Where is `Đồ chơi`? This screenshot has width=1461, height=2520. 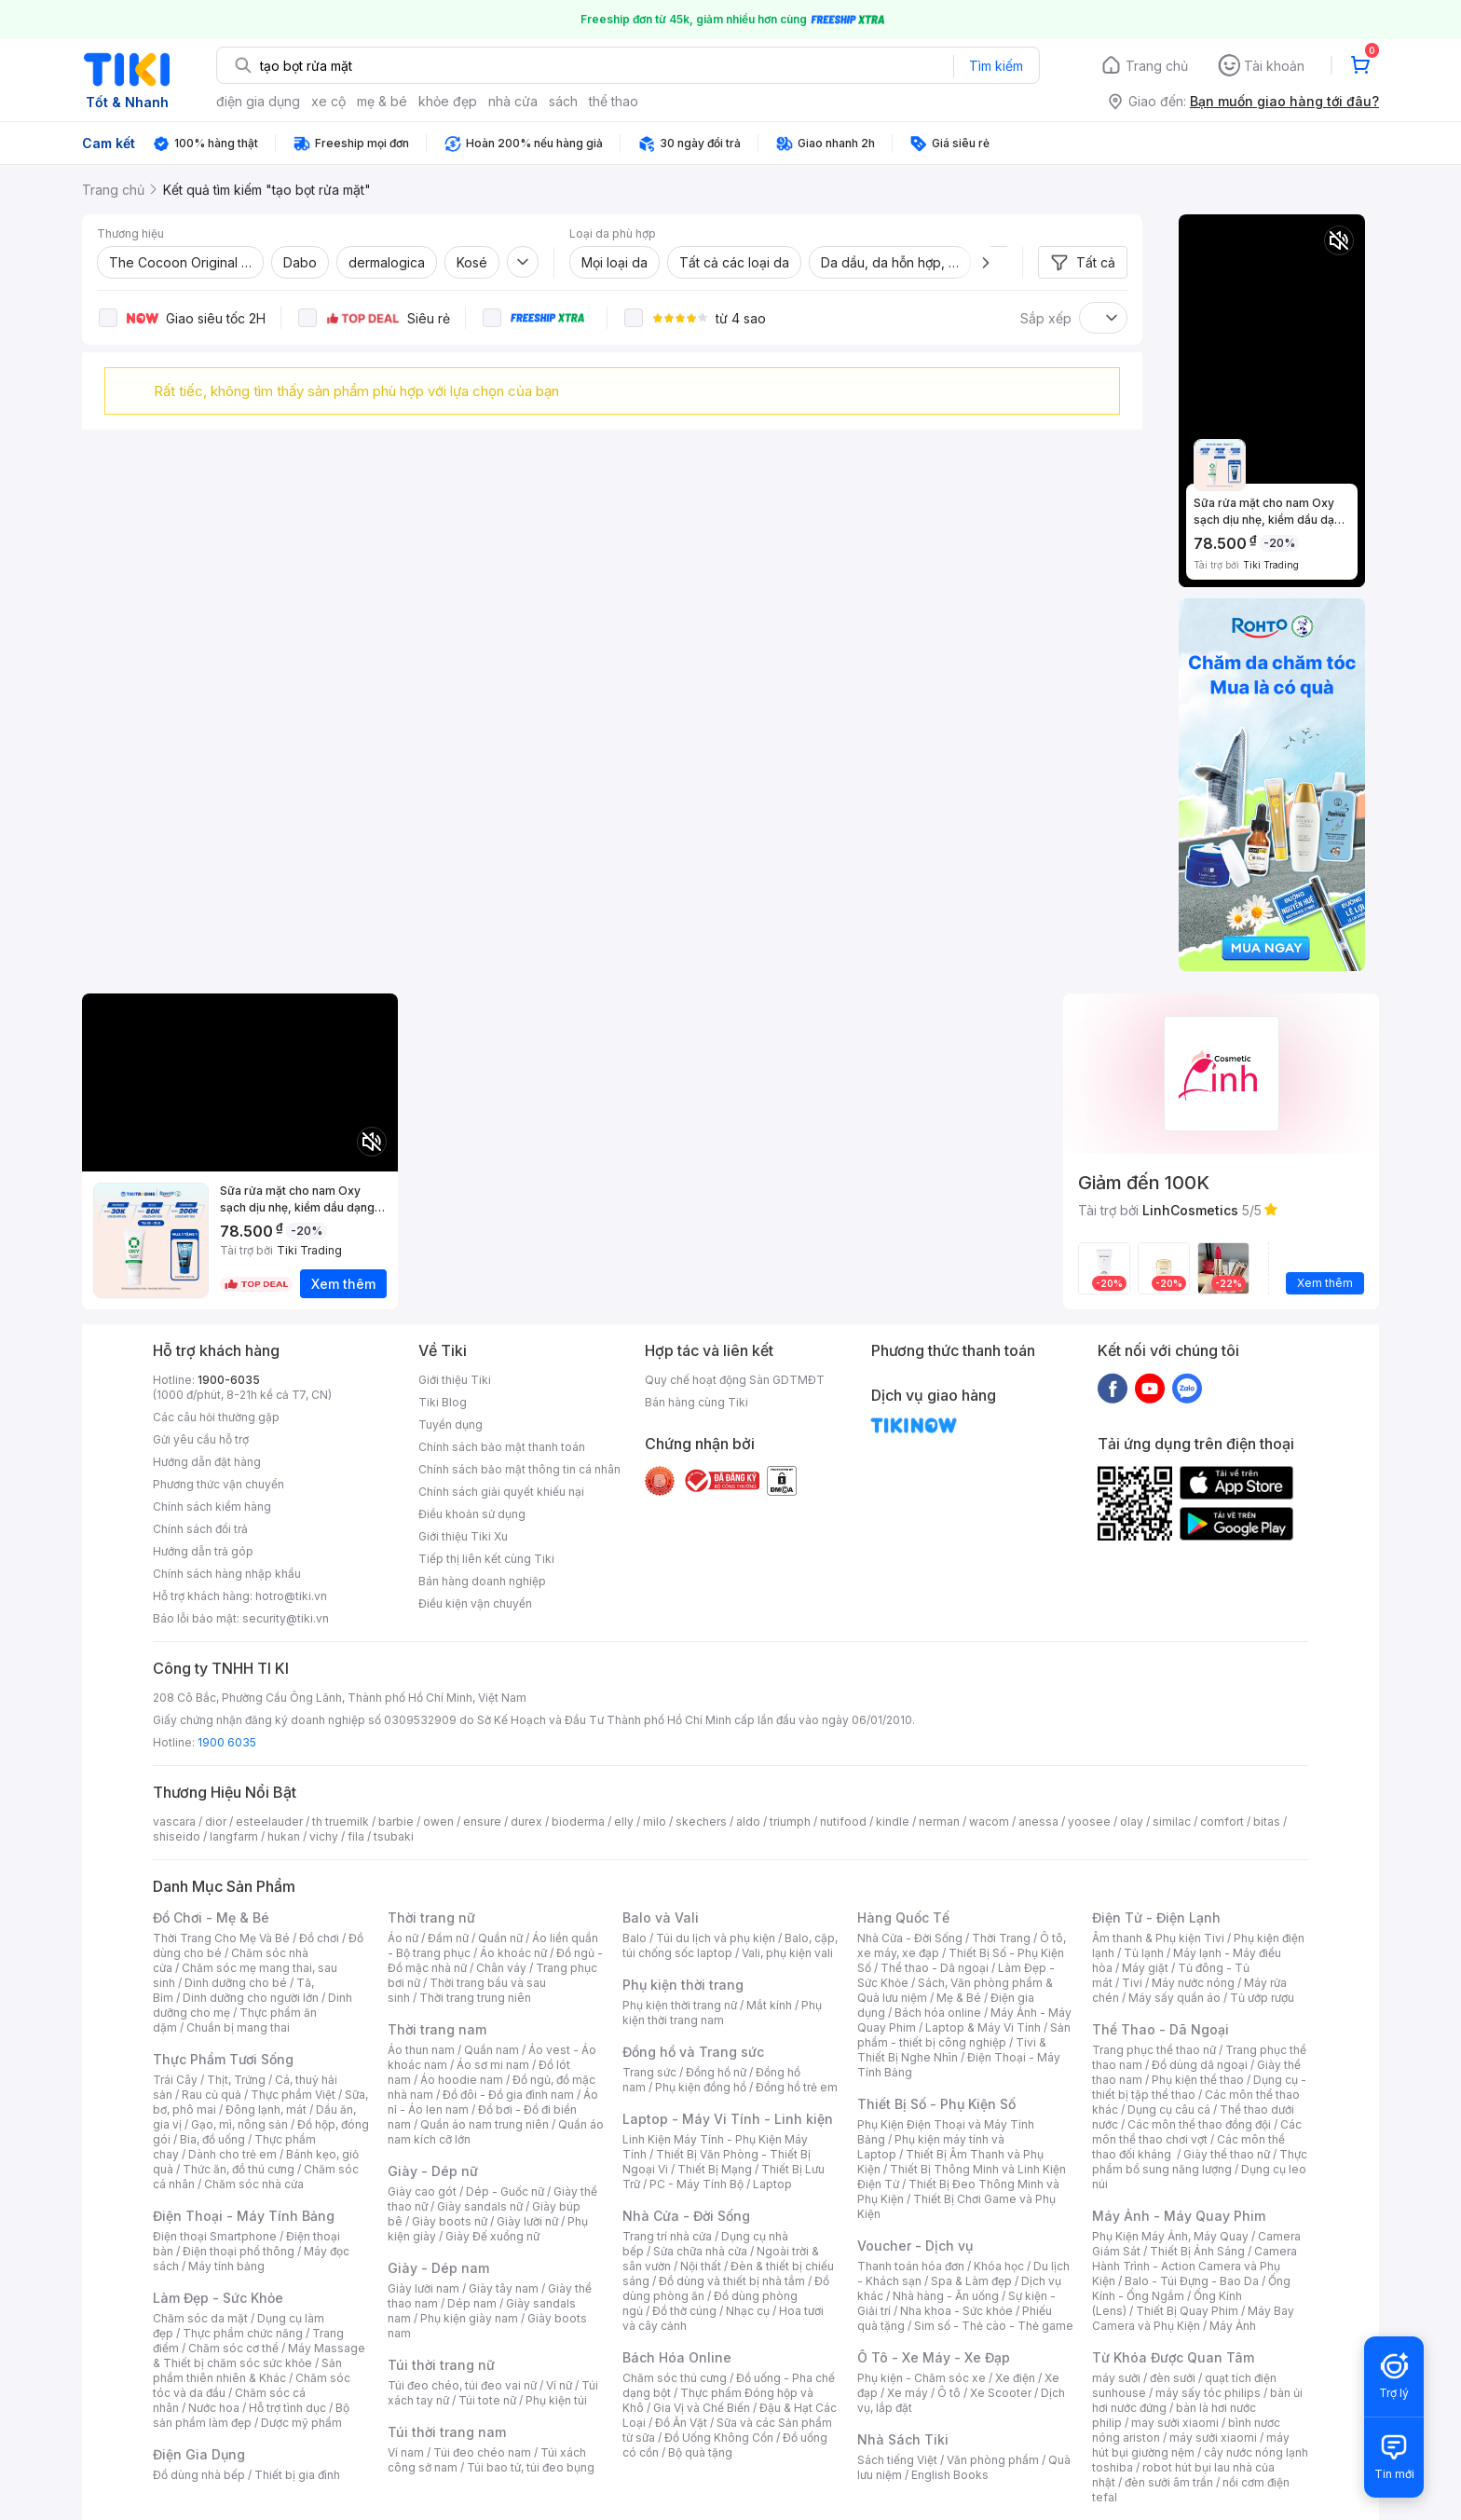 Đồ chơi is located at coordinates (319, 1938).